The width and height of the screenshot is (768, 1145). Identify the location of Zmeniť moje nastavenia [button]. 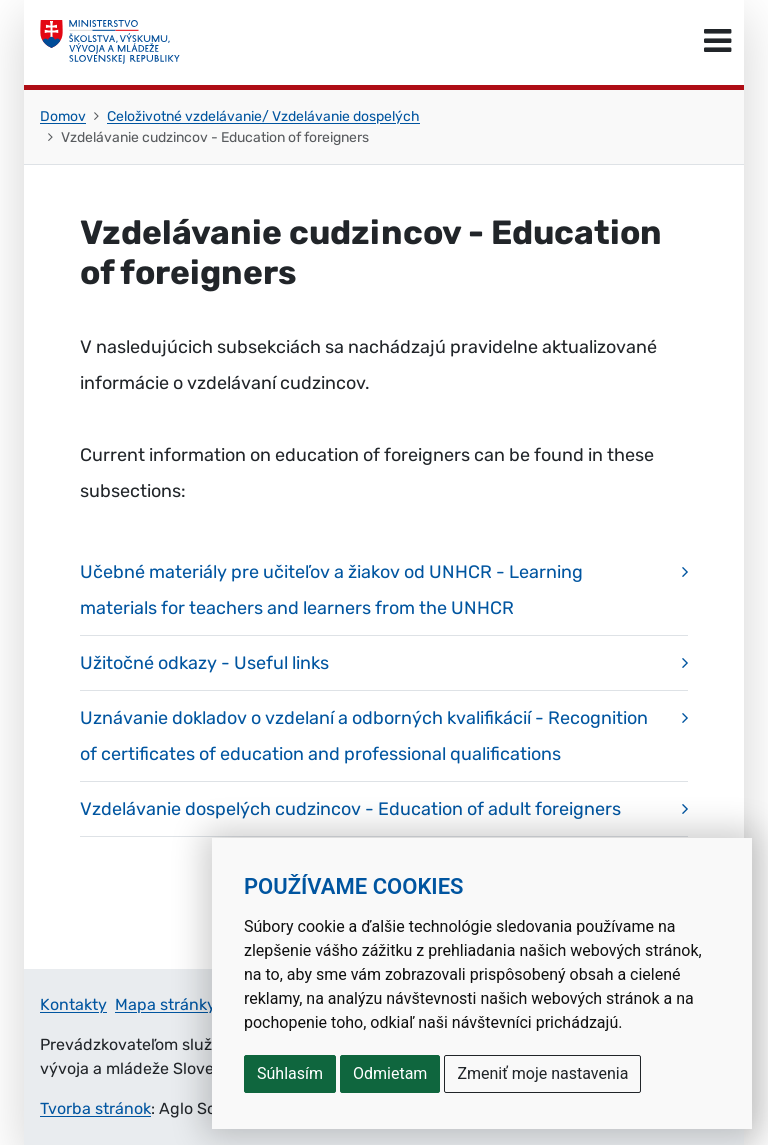
(542, 1073).